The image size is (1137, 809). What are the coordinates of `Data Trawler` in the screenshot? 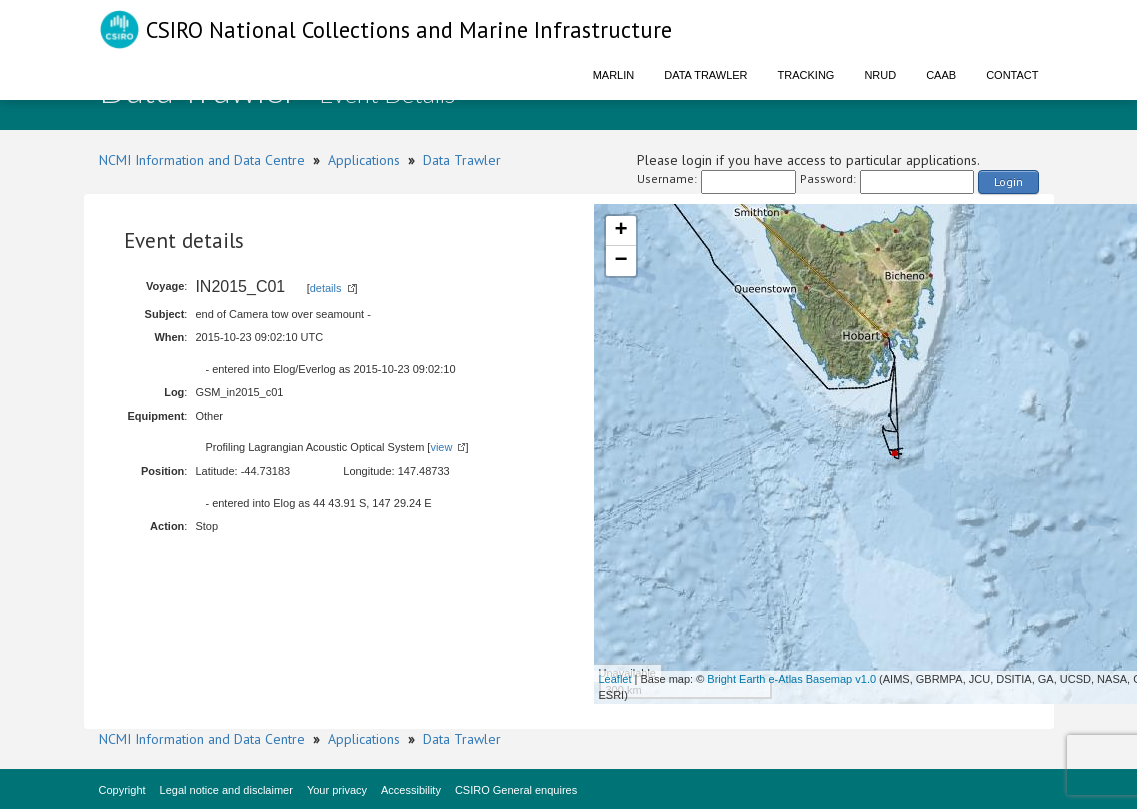 It's located at (705, 75).